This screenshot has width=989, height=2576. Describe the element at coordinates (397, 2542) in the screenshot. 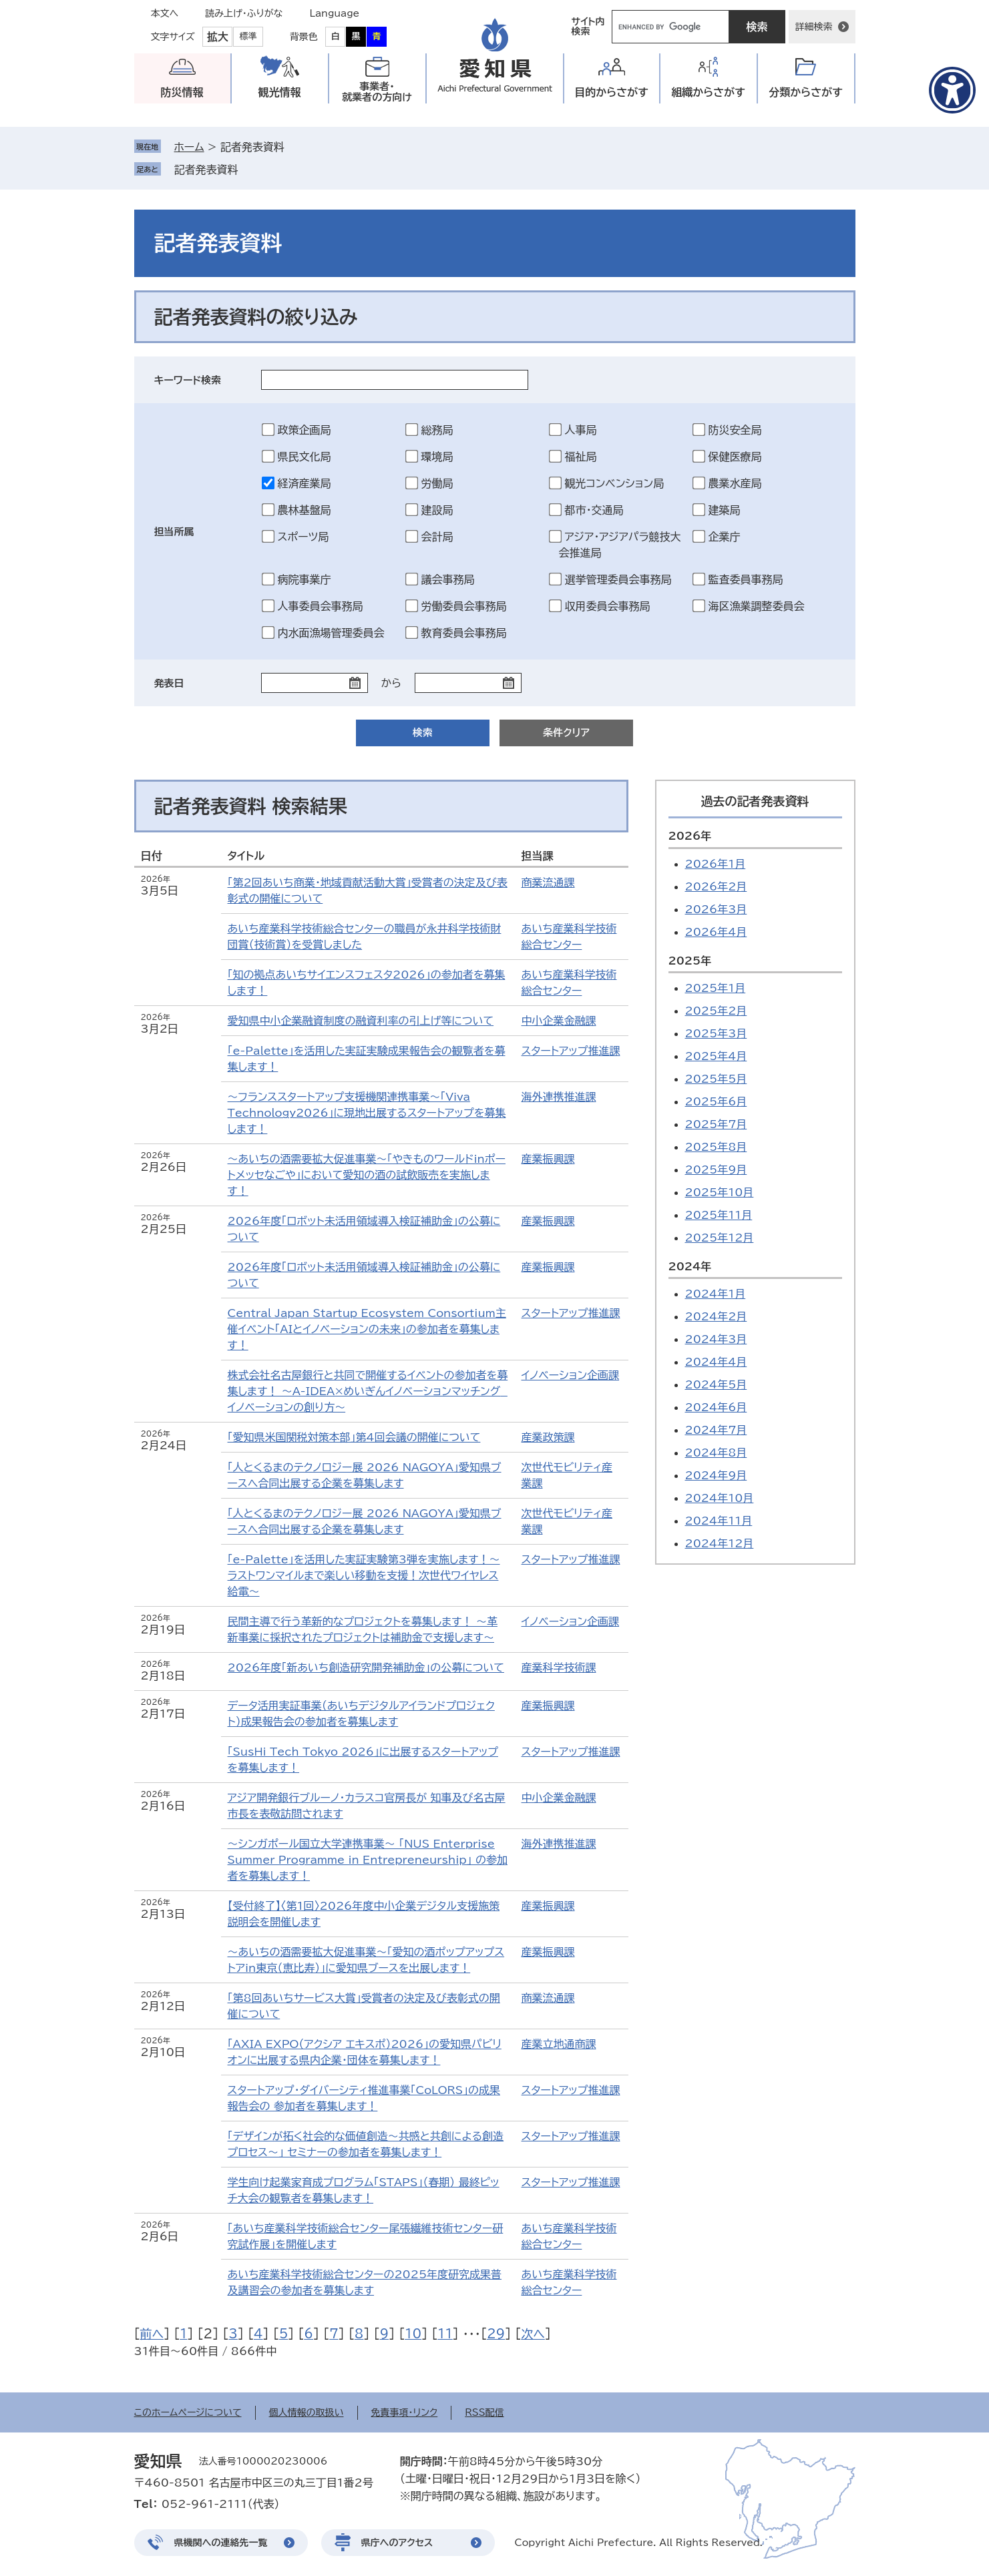

I see `県庁へのアクセス` at that location.